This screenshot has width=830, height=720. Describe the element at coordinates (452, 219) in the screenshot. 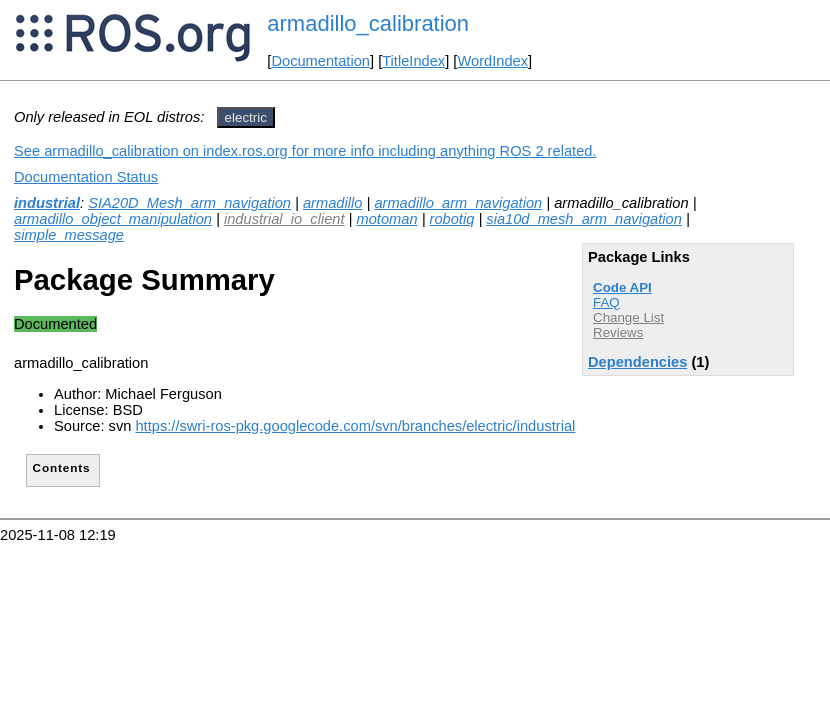

I see `robotiq` at that location.